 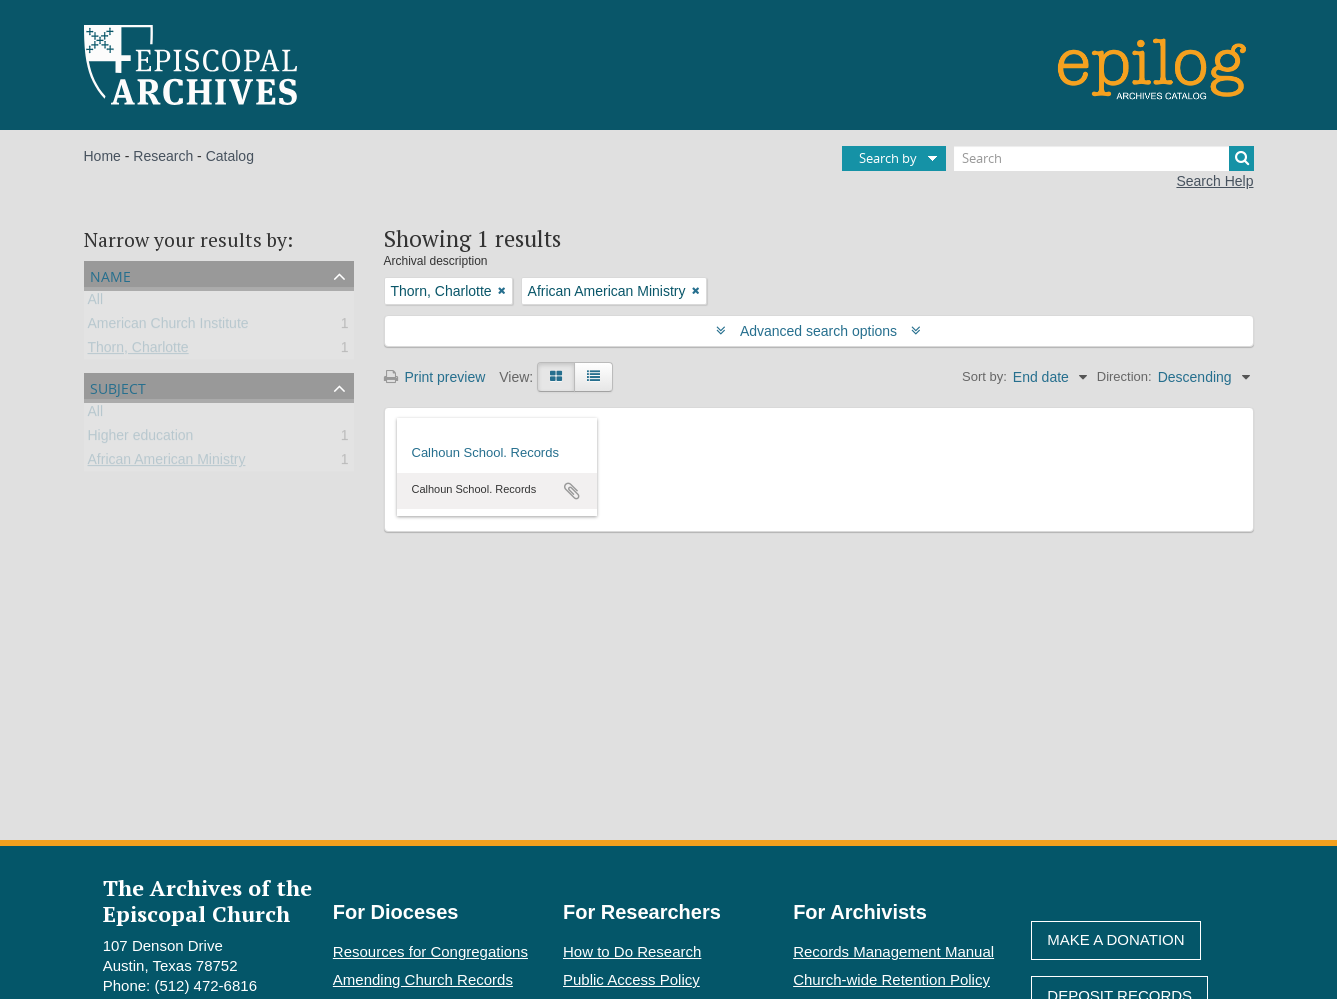 I want to click on All, so click(x=96, y=303).